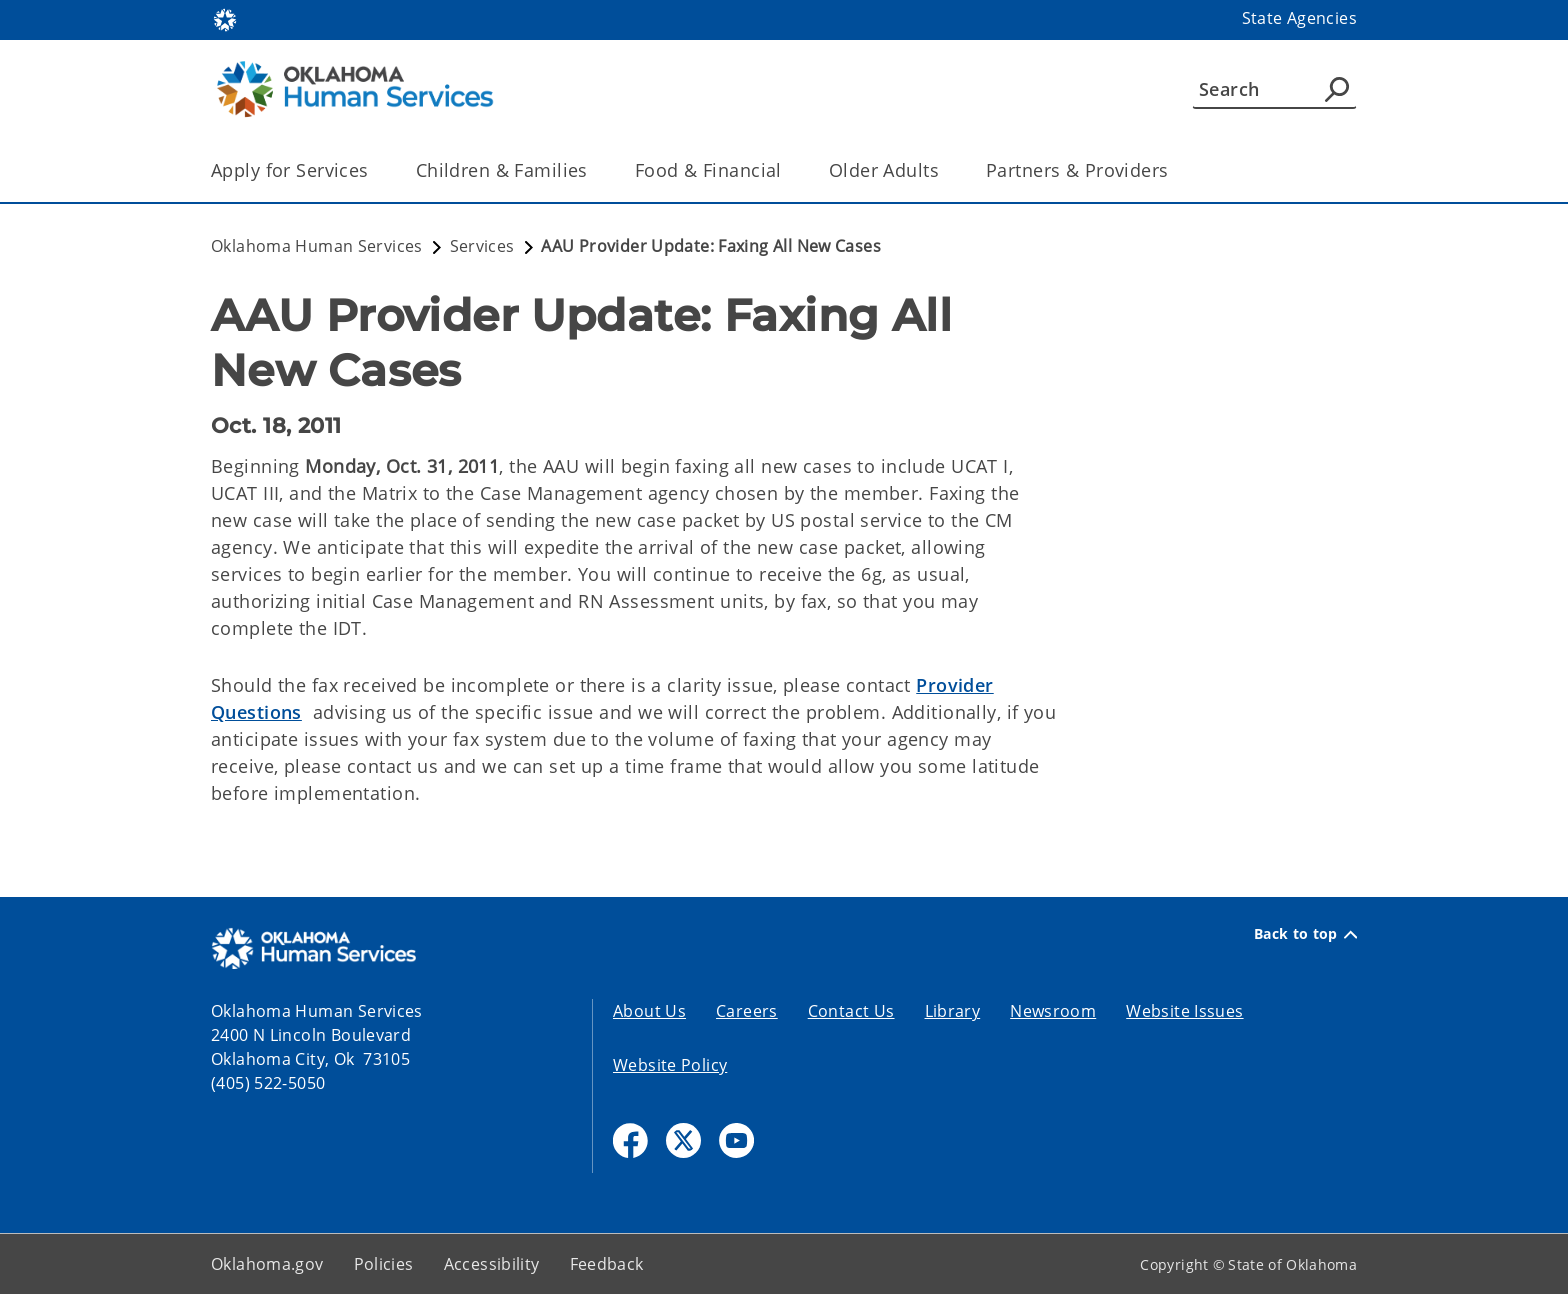 This screenshot has height=1294, width=1568. Describe the element at coordinates (953, 1011) in the screenshot. I see `Library` at that location.